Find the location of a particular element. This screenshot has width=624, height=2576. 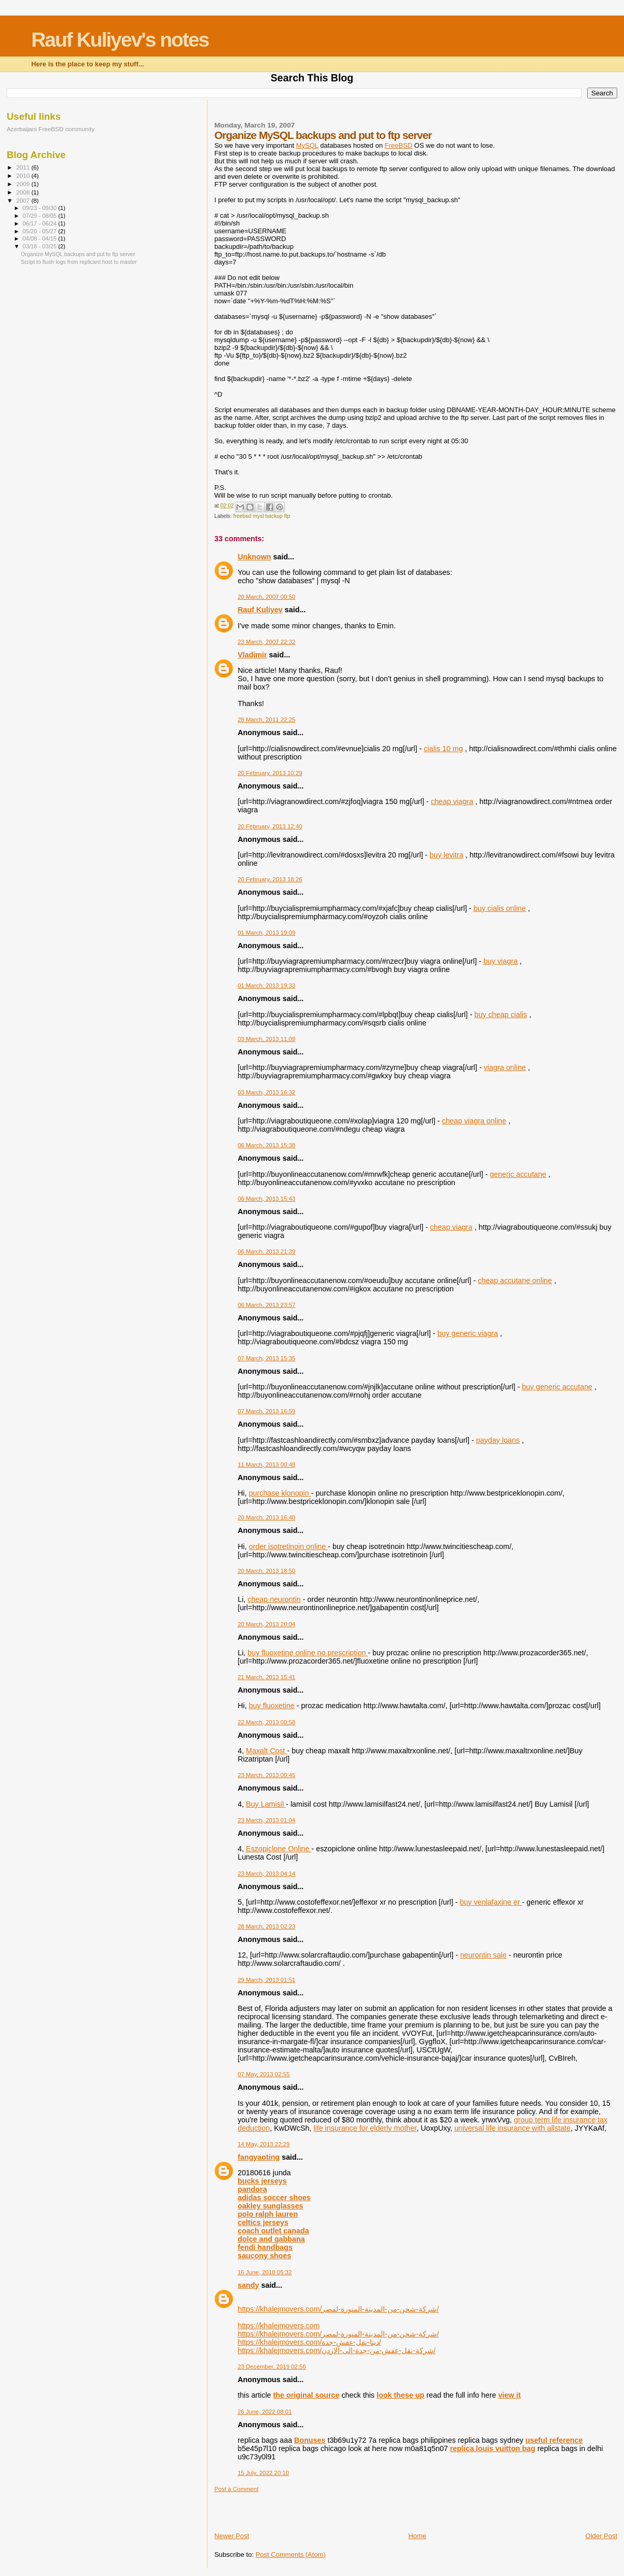

20 March, 2007 00:50 is located at coordinates (266, 597).